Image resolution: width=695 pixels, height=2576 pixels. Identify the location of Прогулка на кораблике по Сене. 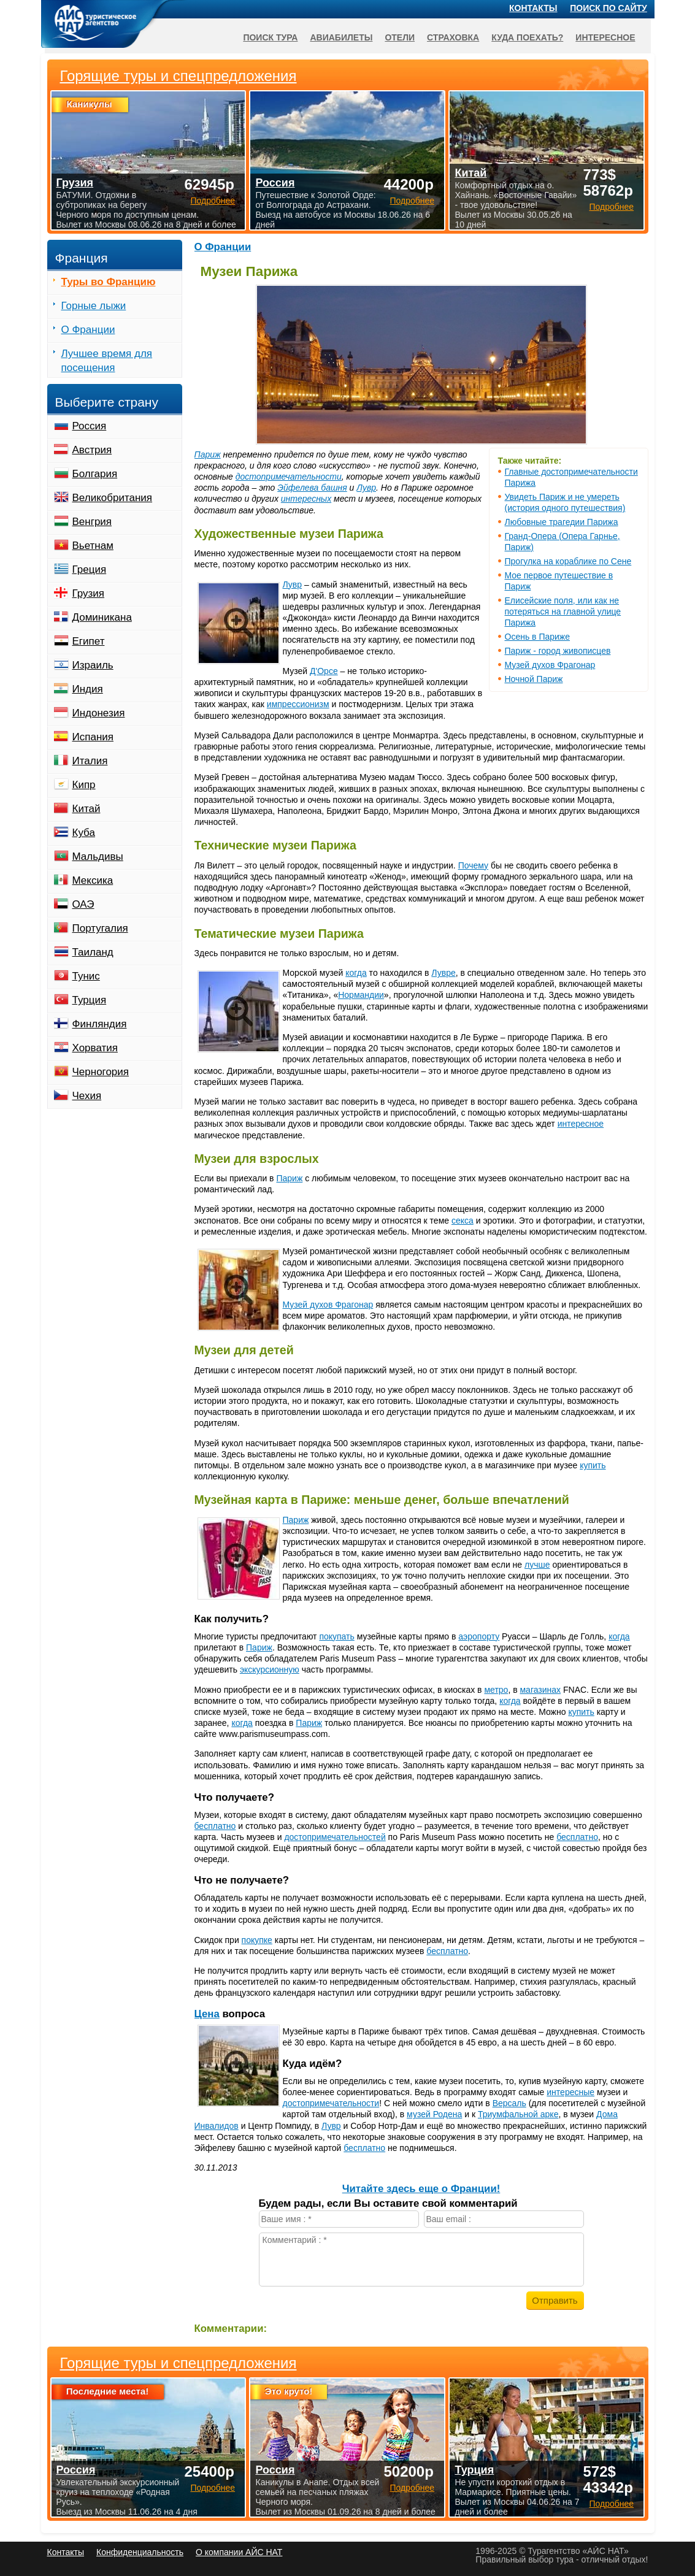
(568, 561).